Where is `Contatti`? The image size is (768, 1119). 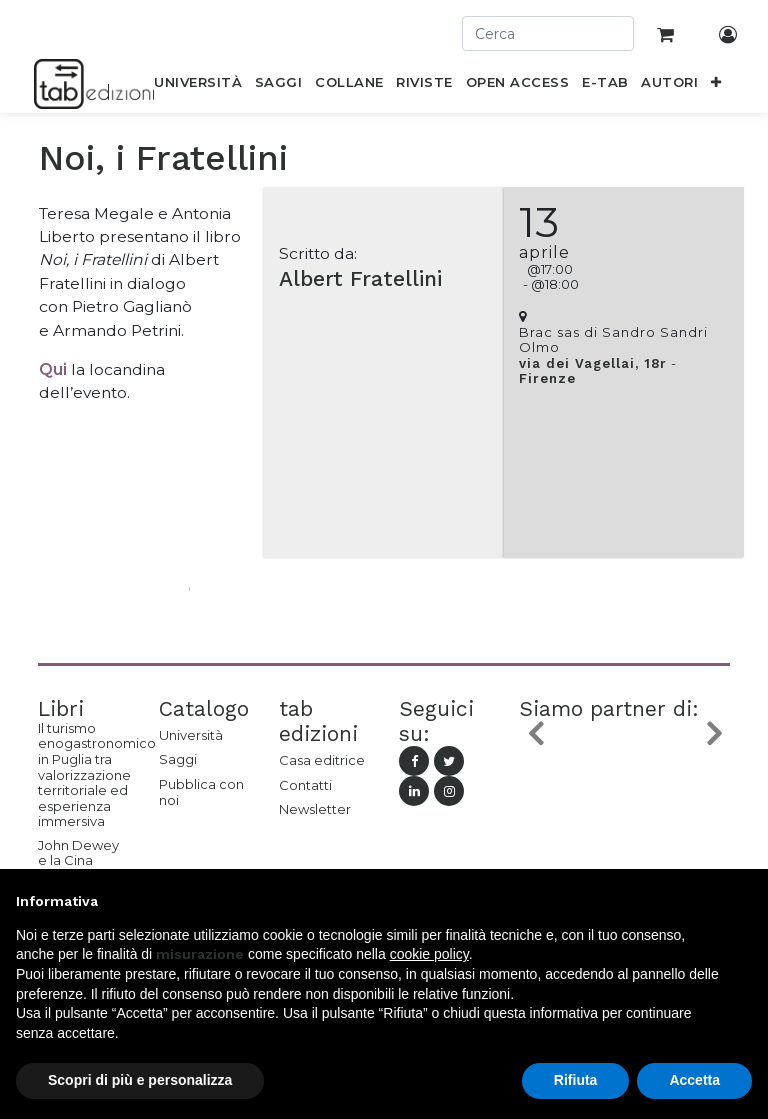
Contatti is located at coordinates (305, 785).